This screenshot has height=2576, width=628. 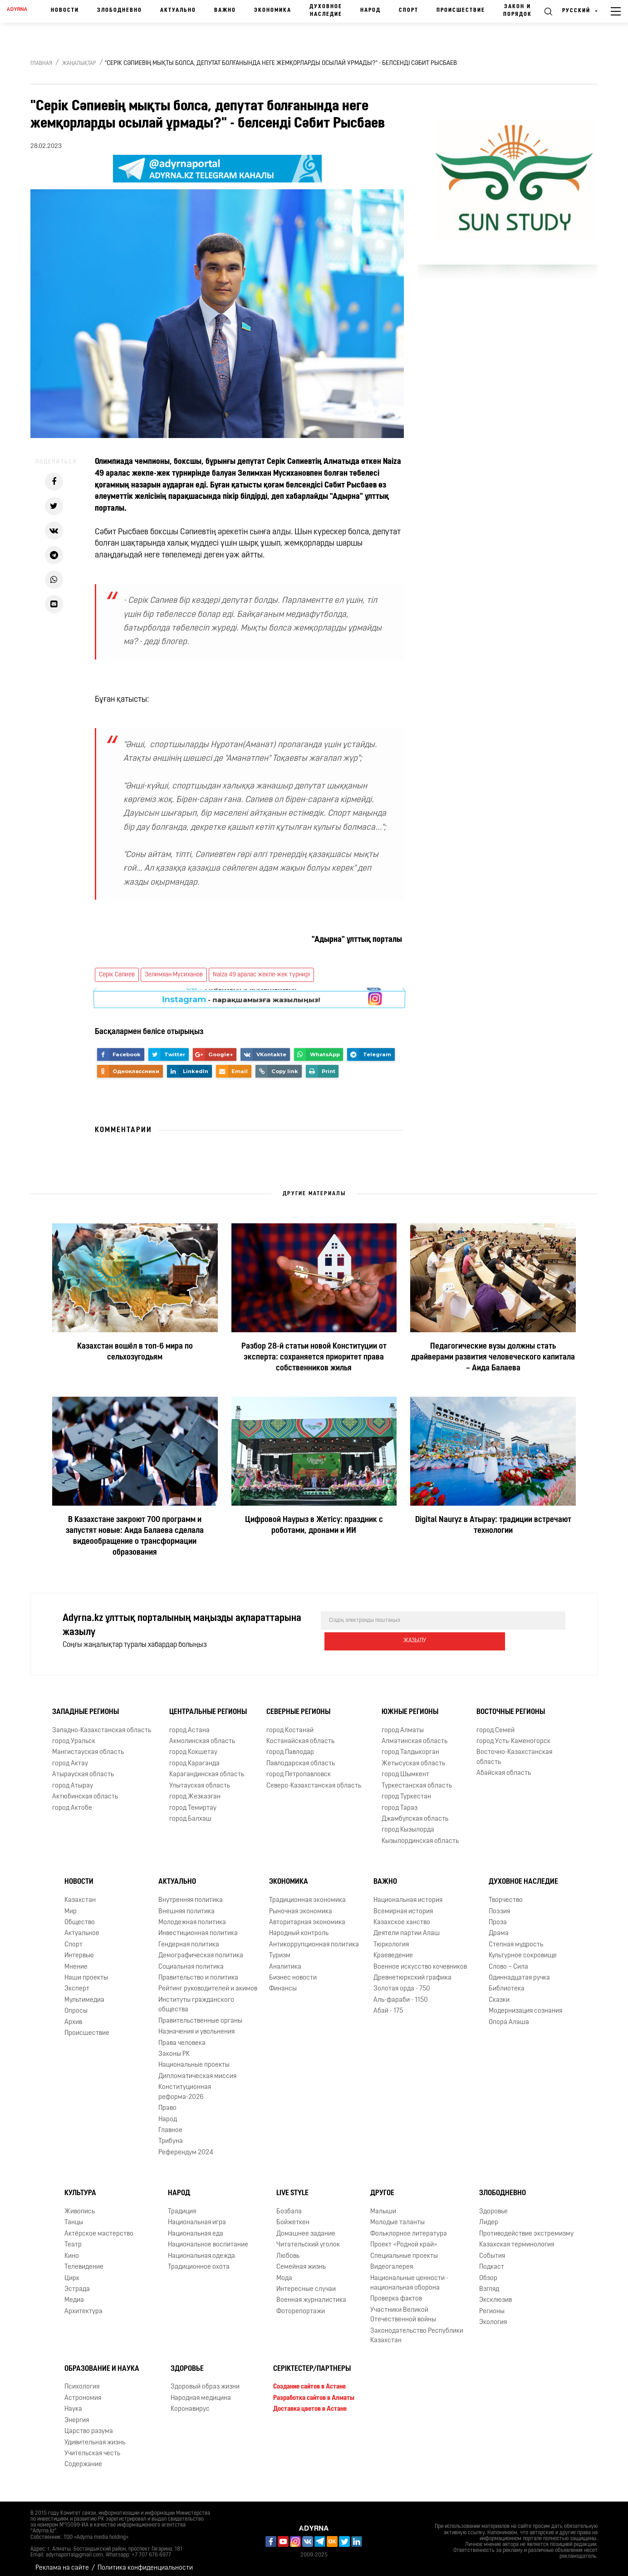 What do you see at coordinates (185, 2146) in the screenshot?
I see `Референдум 2024` at bounding box center [185, 2146].